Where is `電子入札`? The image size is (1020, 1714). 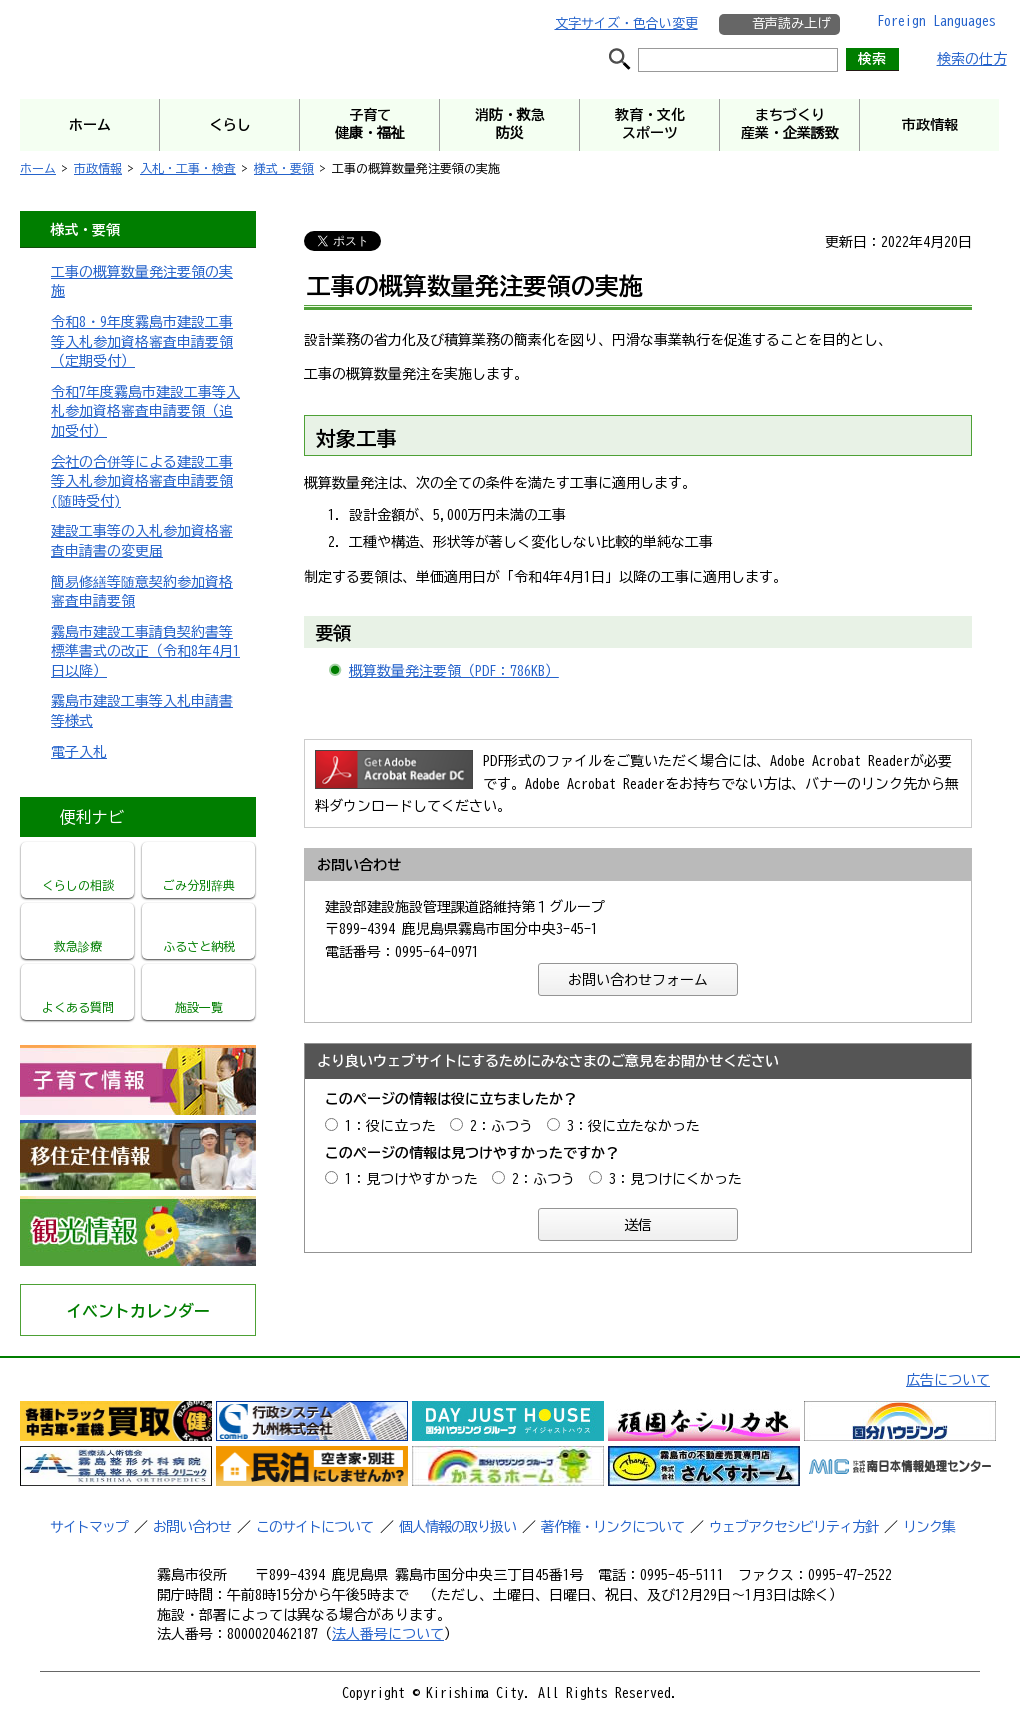
電子入札 is located at coordinates (79, 752).